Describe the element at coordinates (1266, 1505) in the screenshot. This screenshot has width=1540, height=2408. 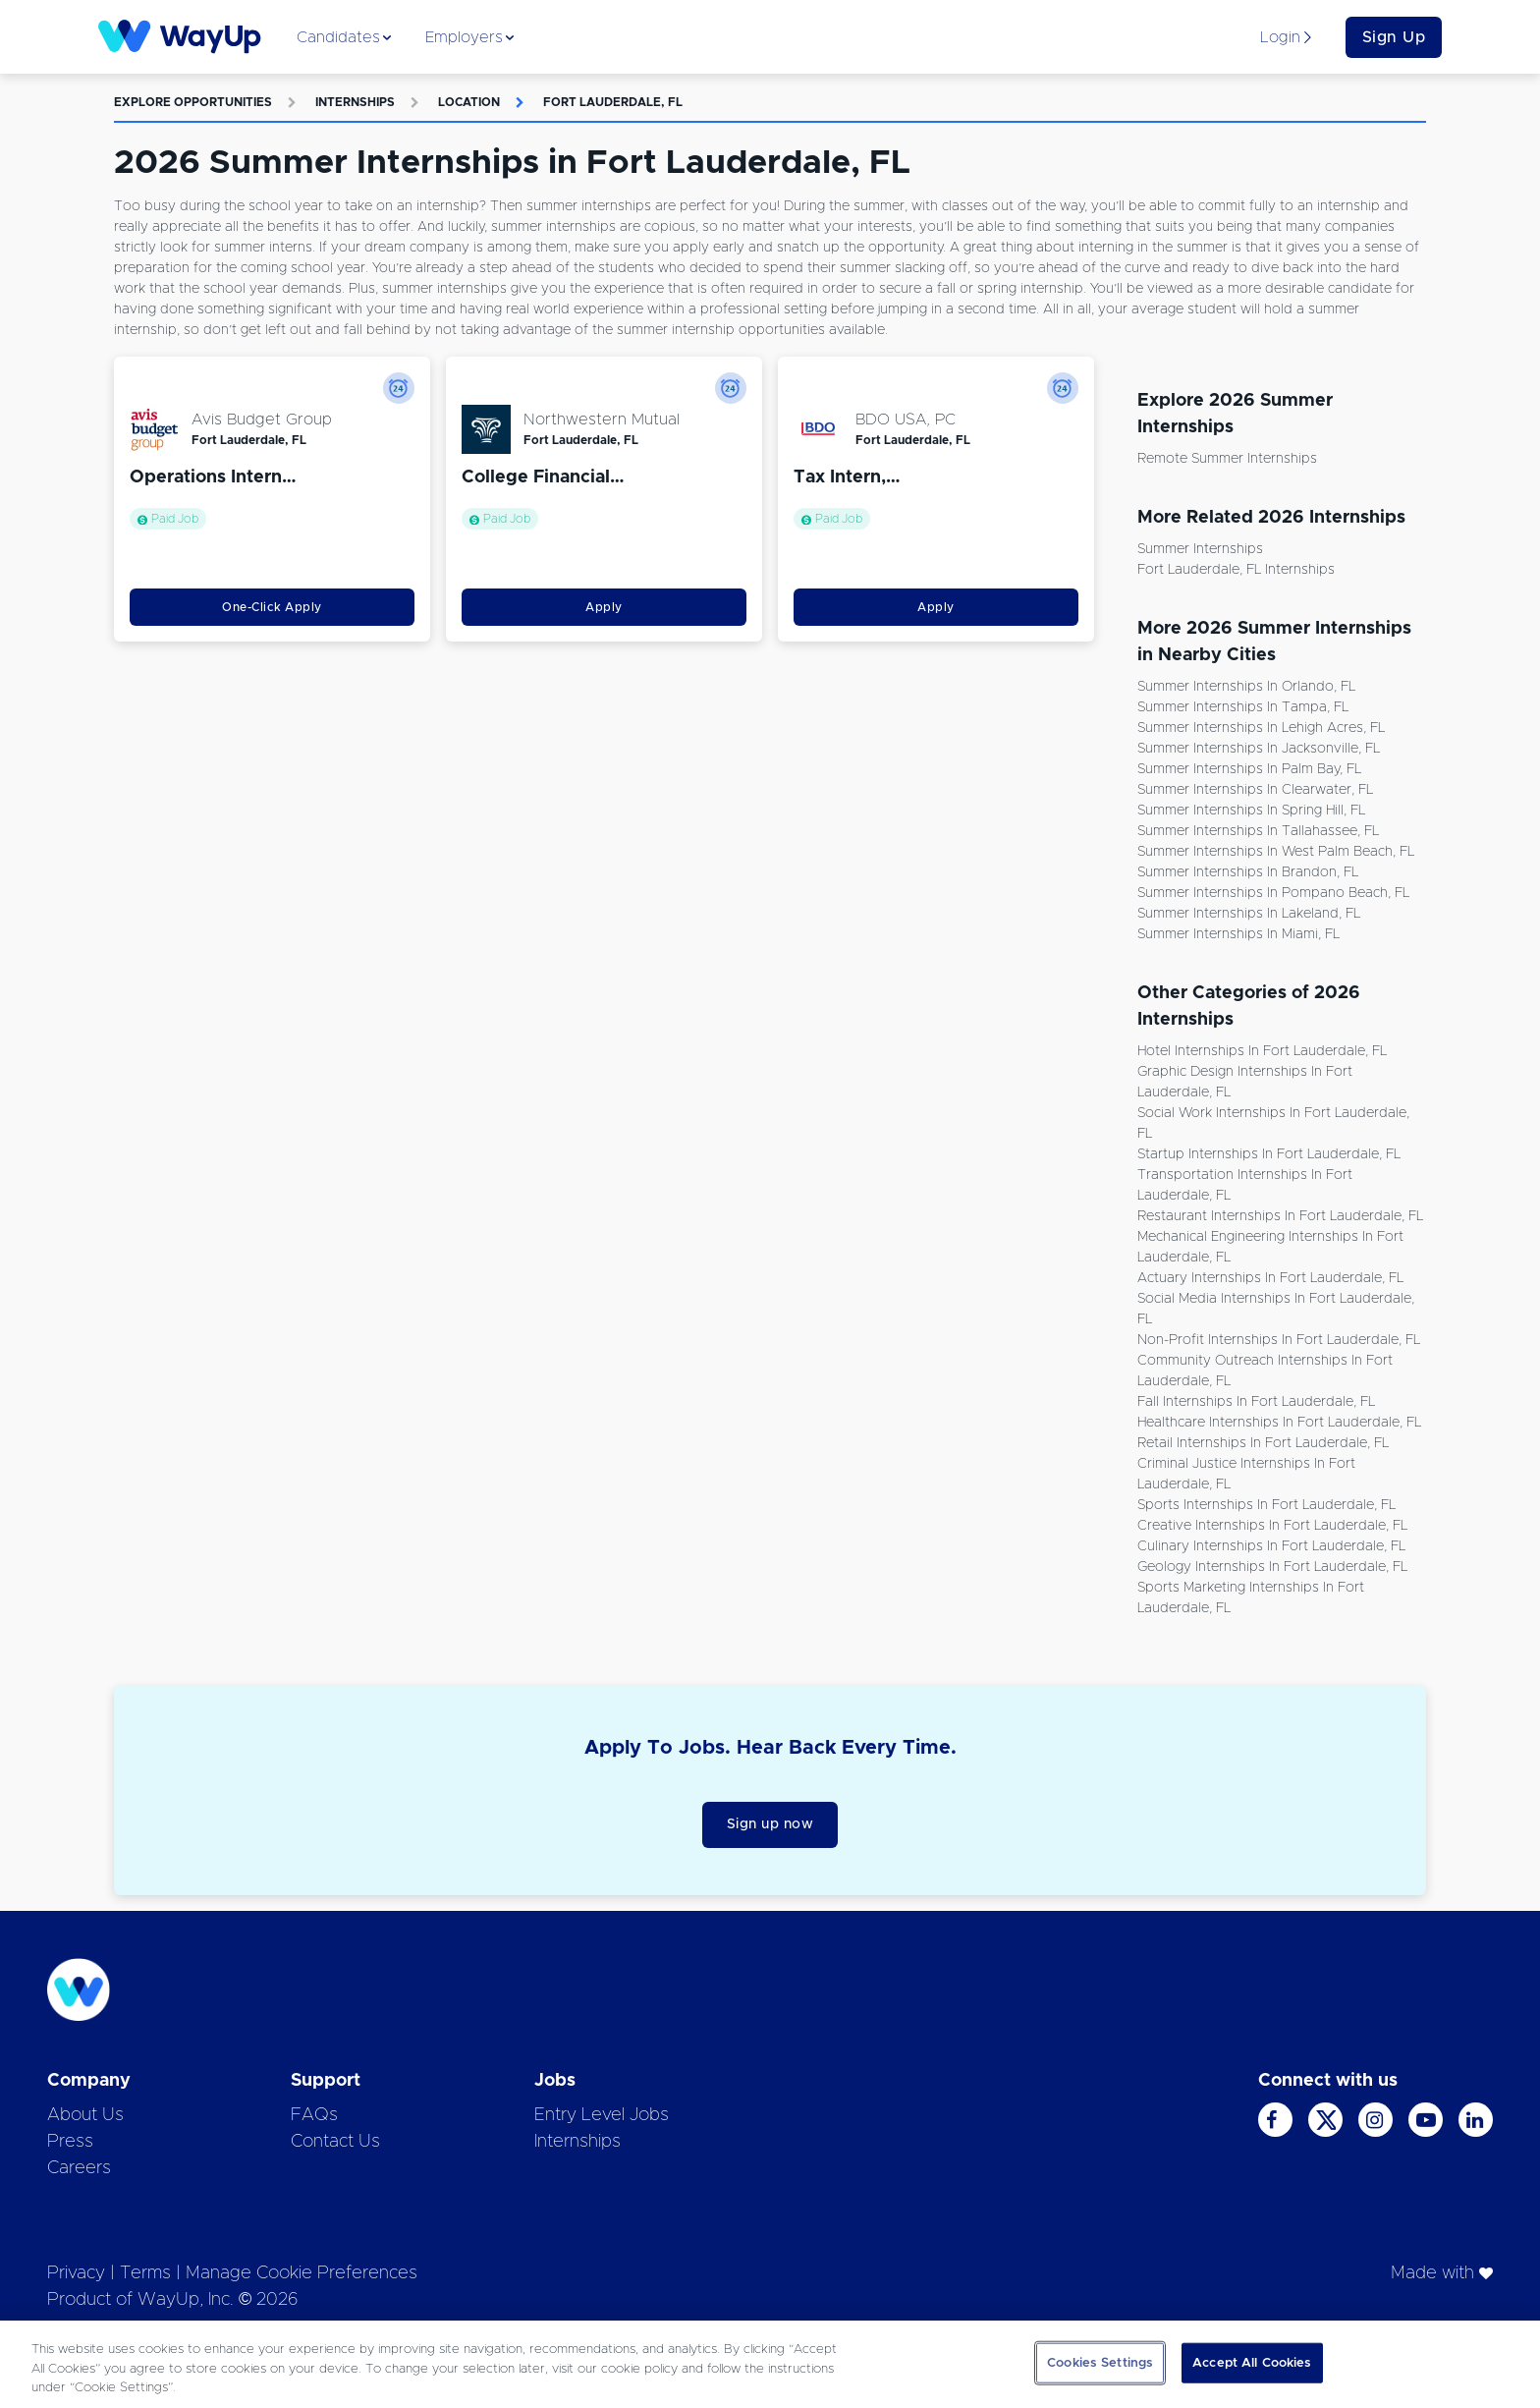
I see `Sports Internships in Fort Lauderdale, FL` at that location.